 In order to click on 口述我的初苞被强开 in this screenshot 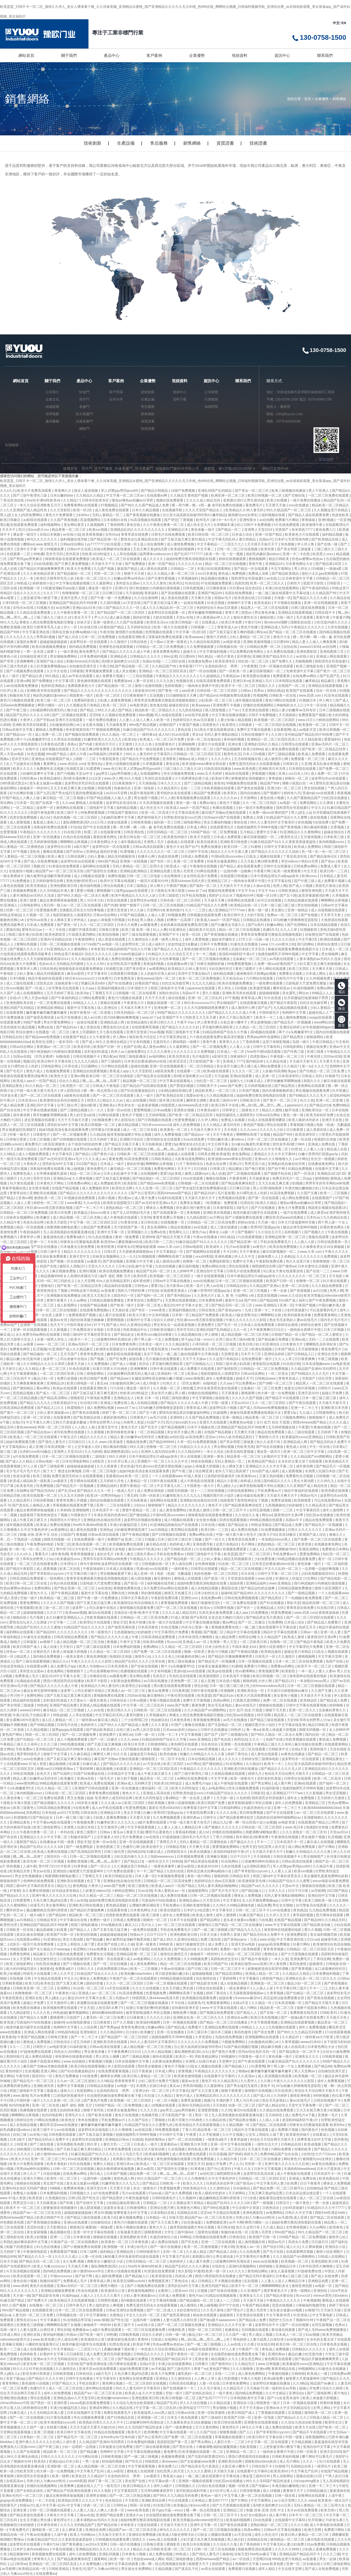, I will do `click(220, 1476)`.